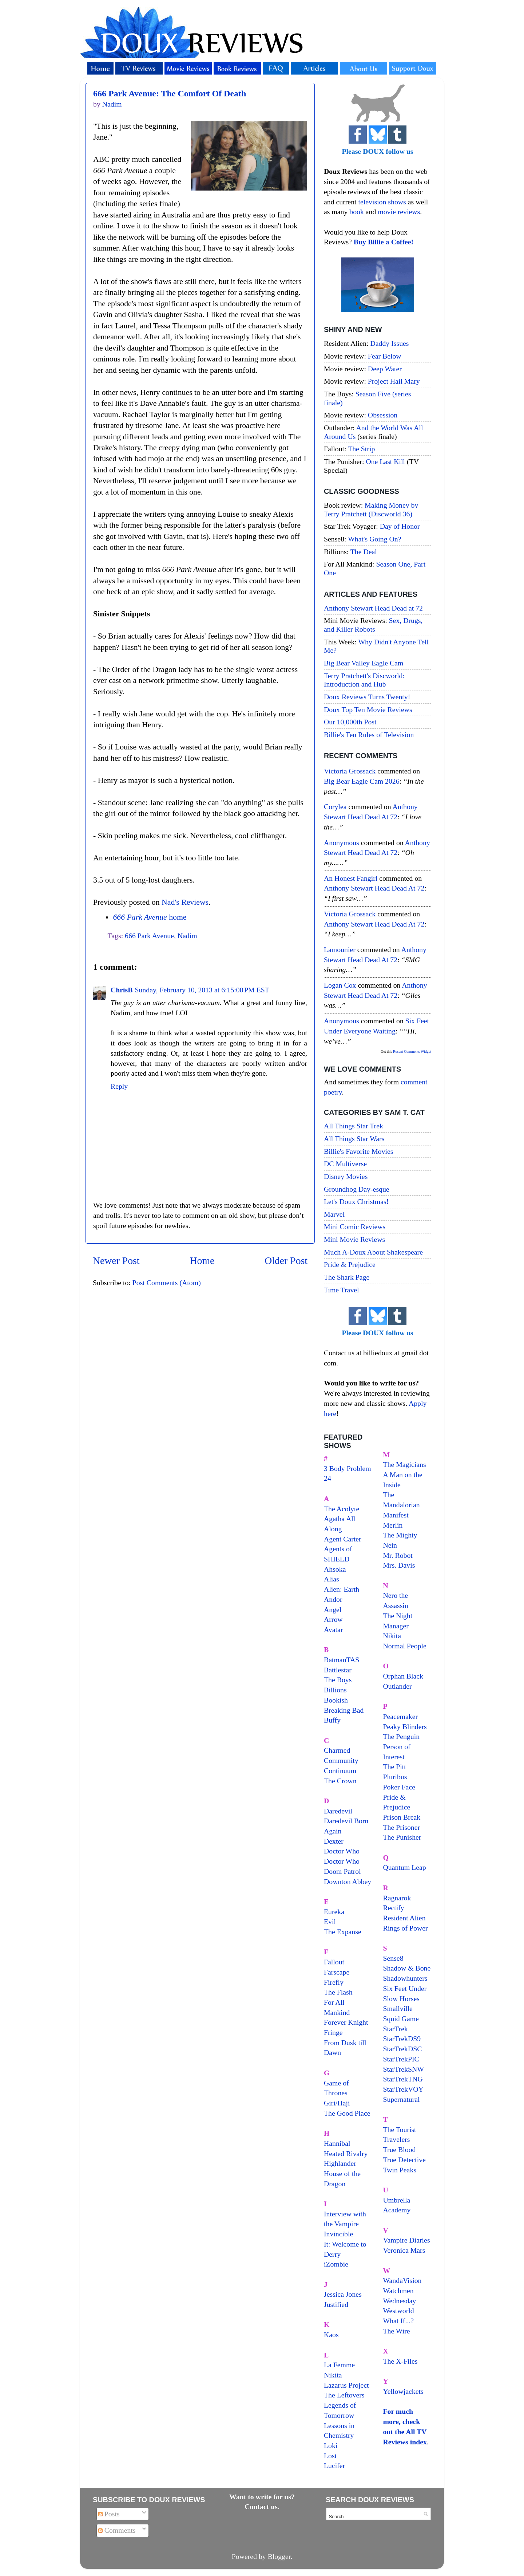  I want to click on Firefly, so click(334, 1982).